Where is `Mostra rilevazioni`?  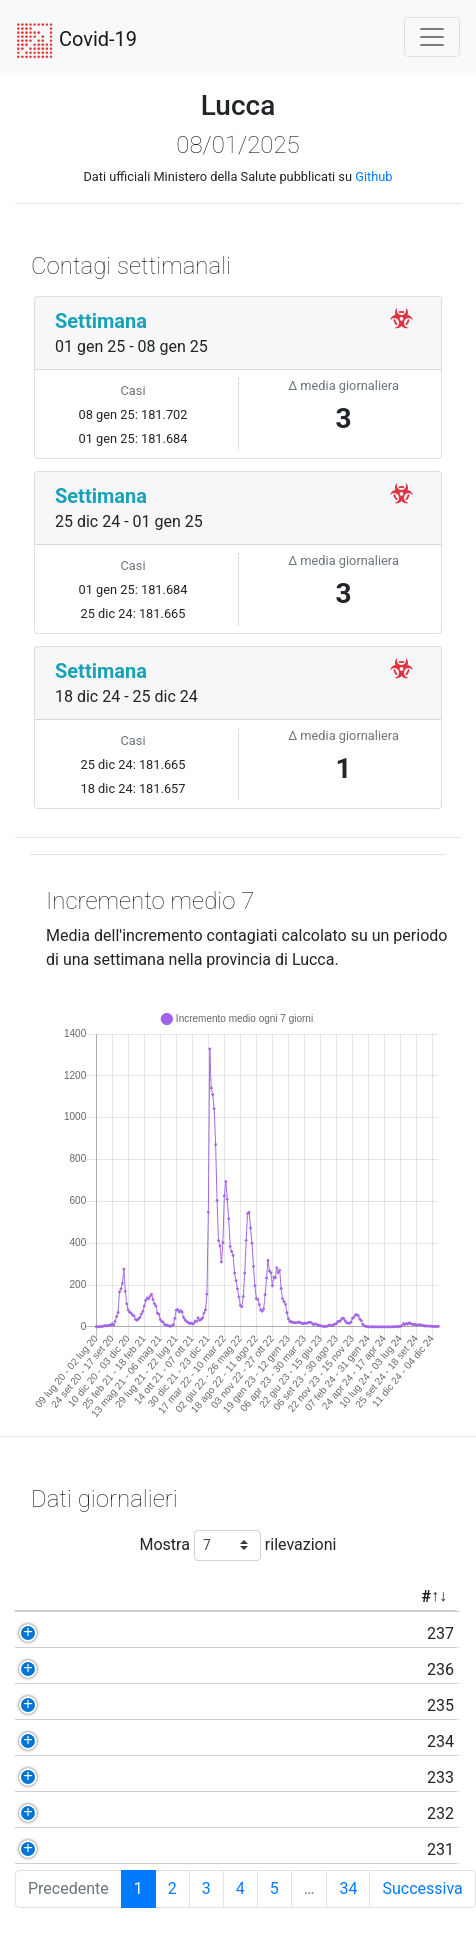
Mostra rilevazioni is located at coordinates (238, 1545).